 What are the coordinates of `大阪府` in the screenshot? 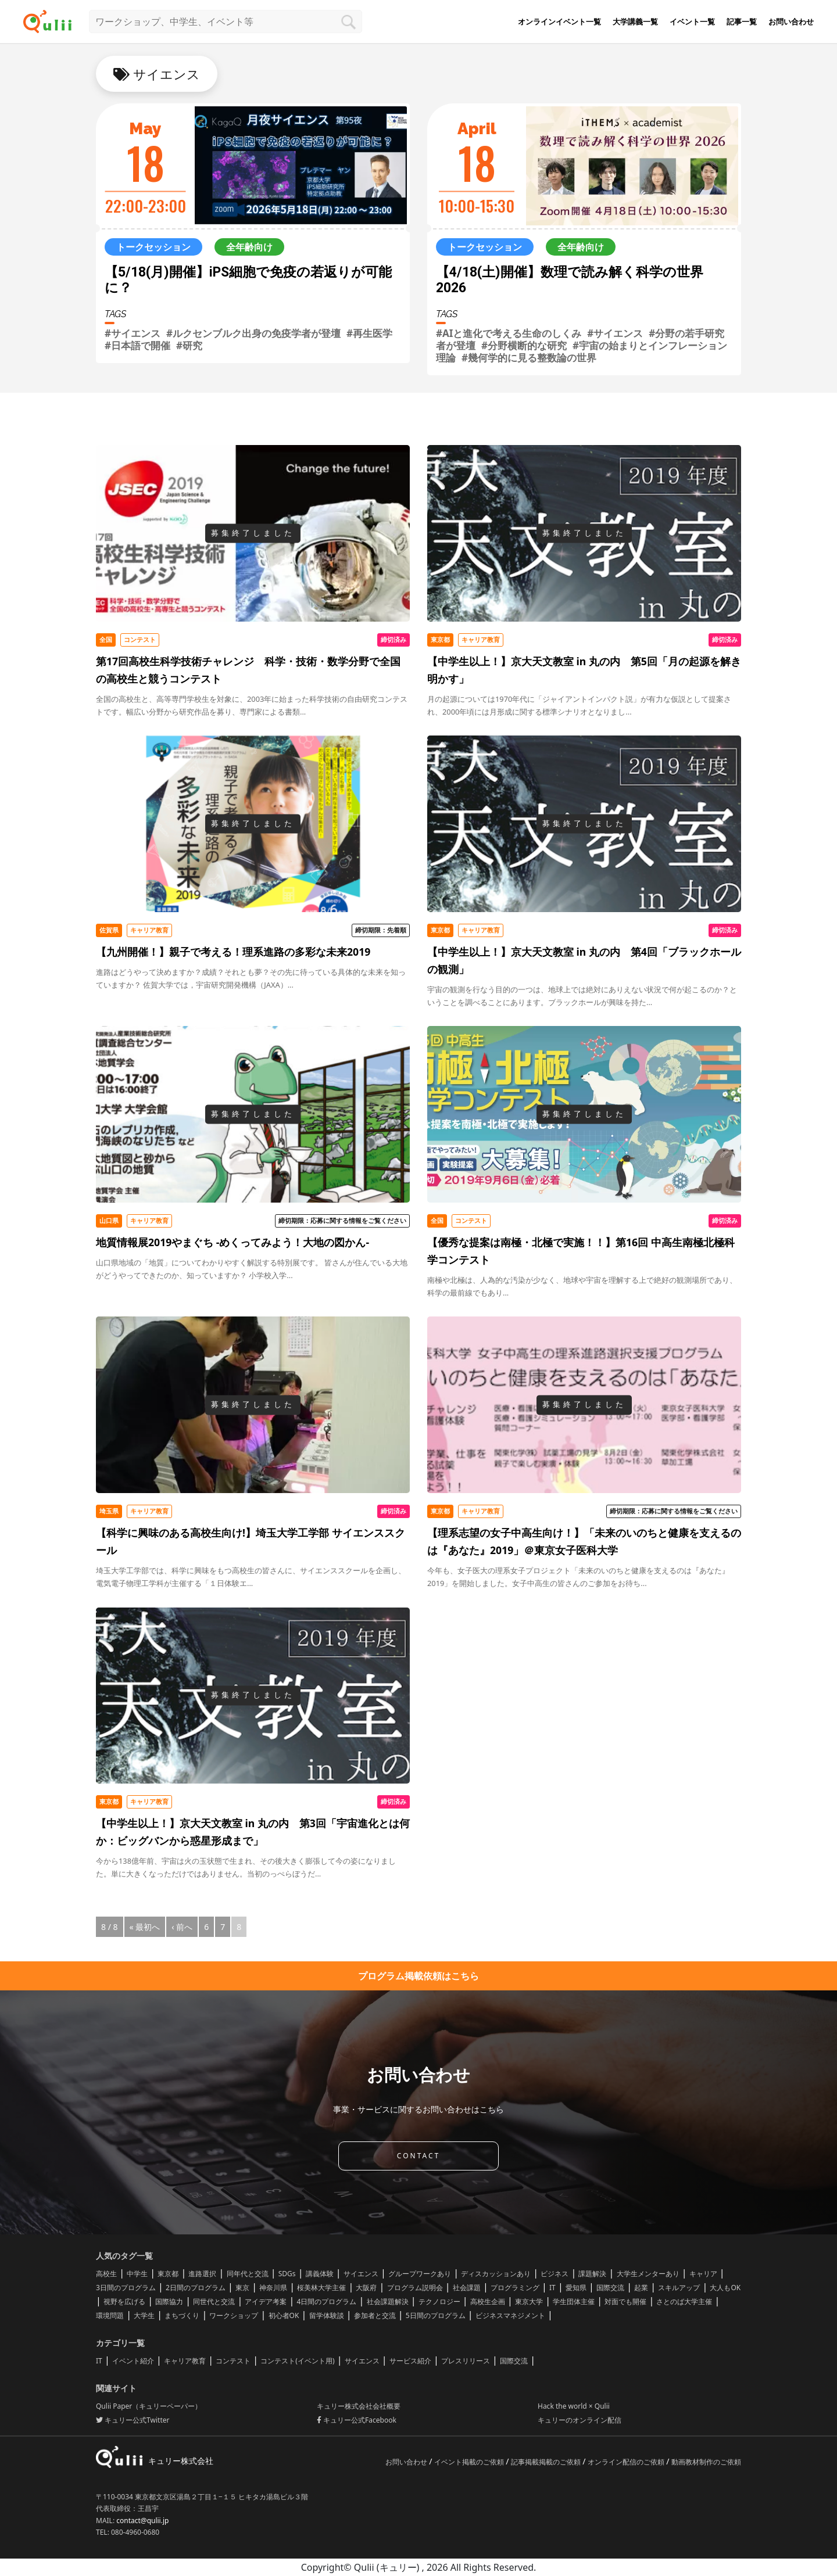 It's located at (366, 2287).